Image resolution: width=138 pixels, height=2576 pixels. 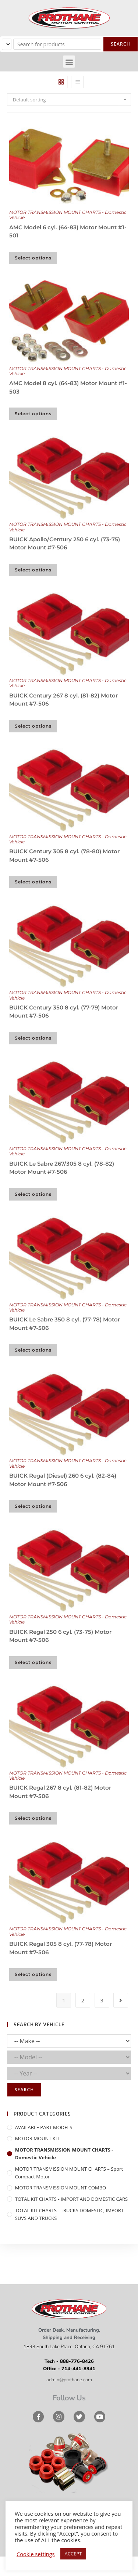 What do you see at coordinates (33, 413) in the screenshot?
I see `Select options [Select options for “AMC Model 8 cyl. (64-83) Motor Mount #1-503”]` at bounding box center [33, 413].